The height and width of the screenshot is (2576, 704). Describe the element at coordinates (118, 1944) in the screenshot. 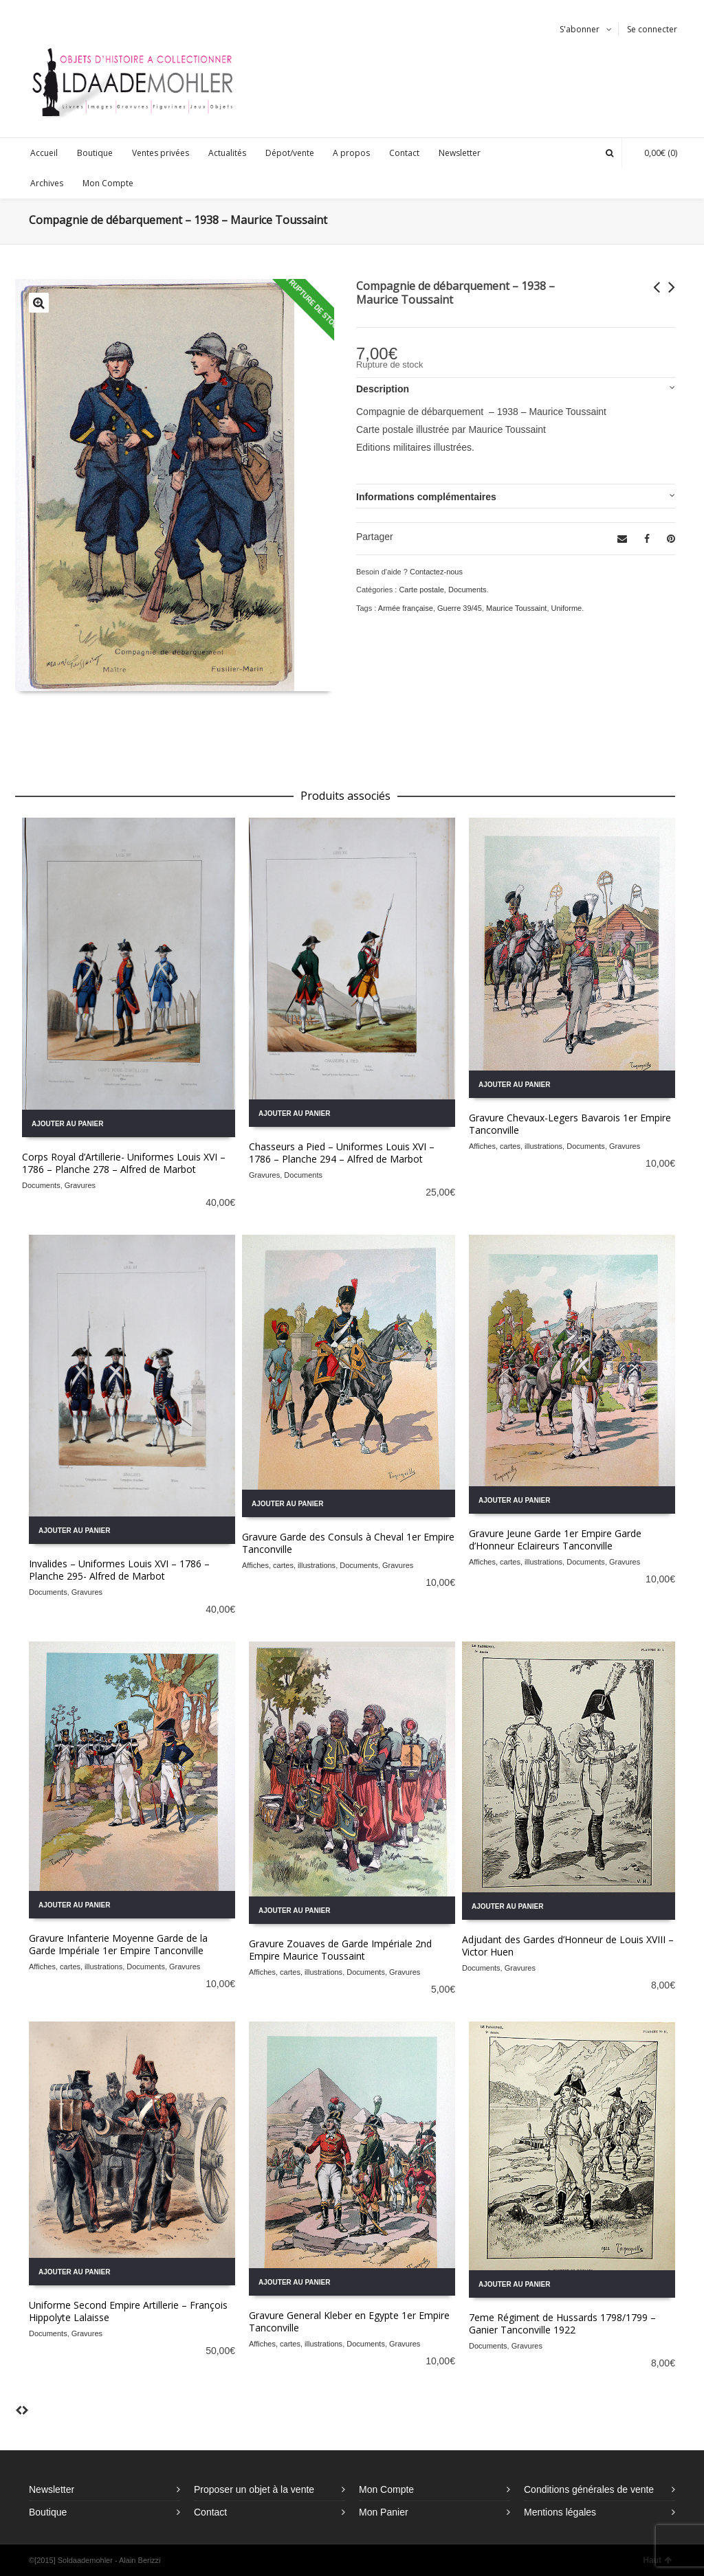

I see `Gravure Infanterie Moyenne Garde de la Garde Impériale 1er Empire Tanconville` at that location.